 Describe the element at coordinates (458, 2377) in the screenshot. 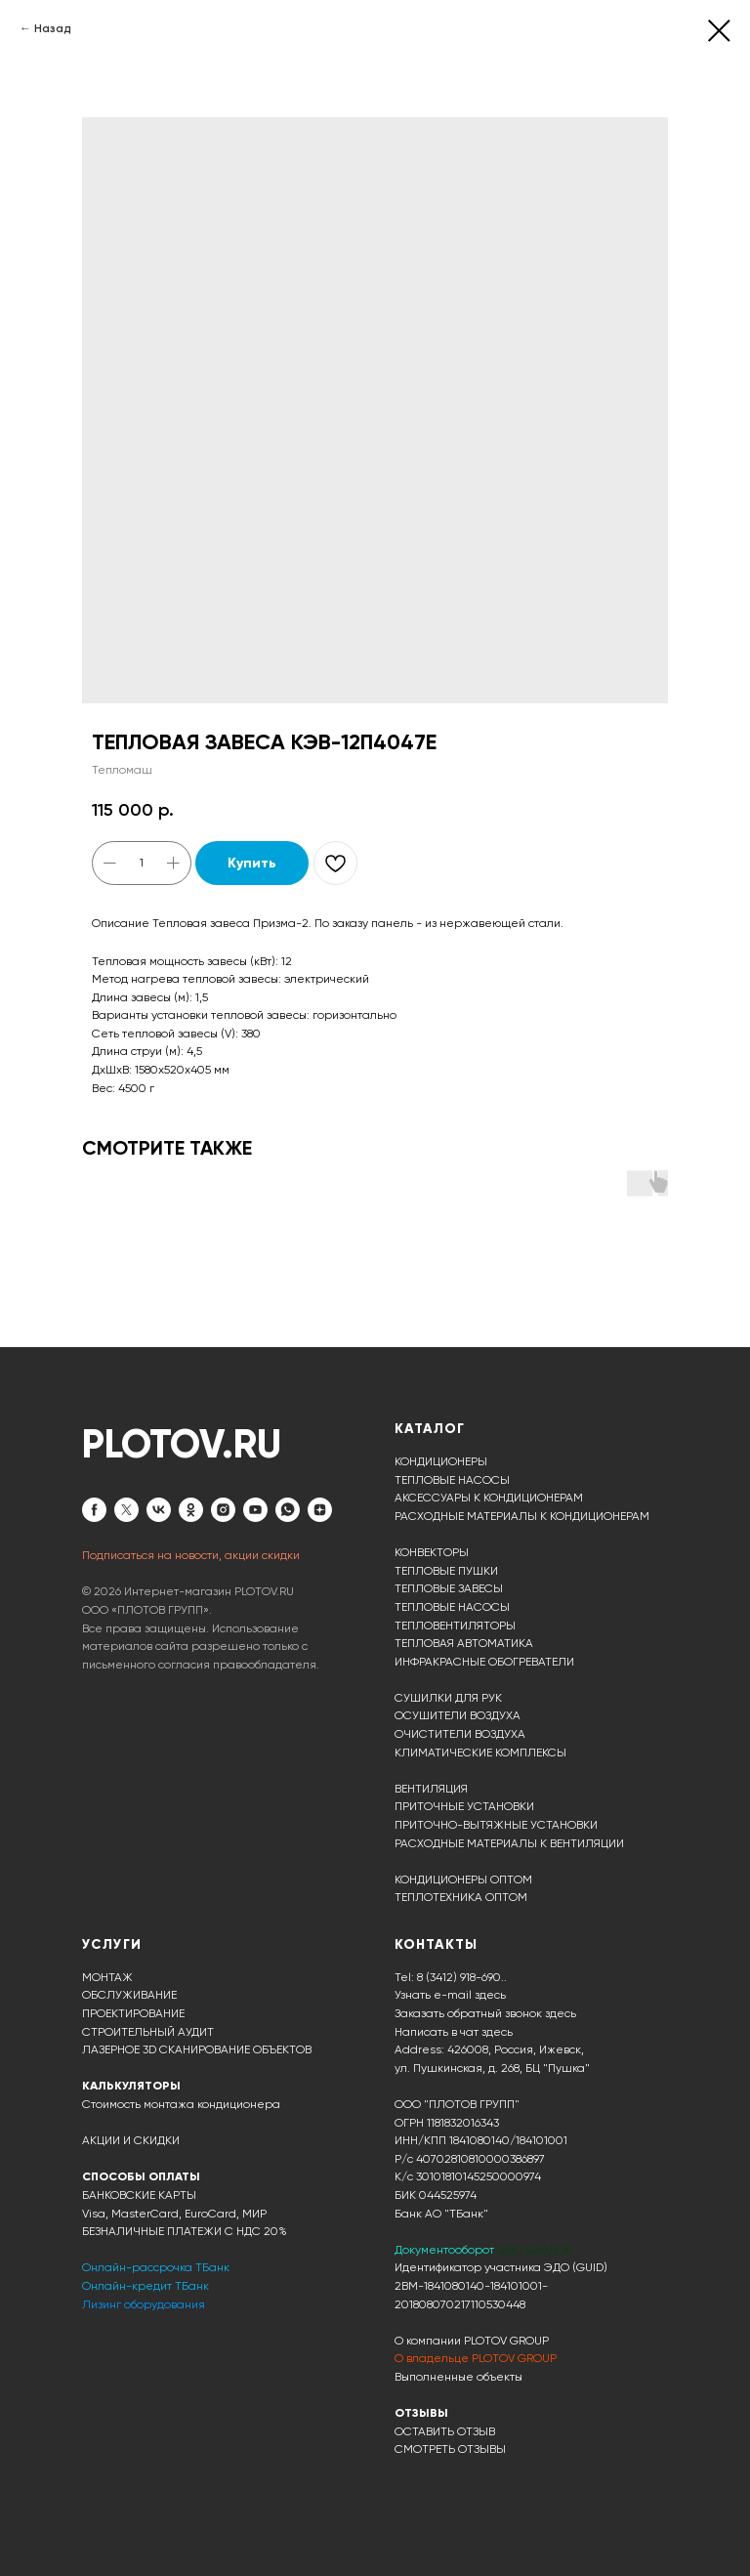

I see `Выполненные объекты` at that location.